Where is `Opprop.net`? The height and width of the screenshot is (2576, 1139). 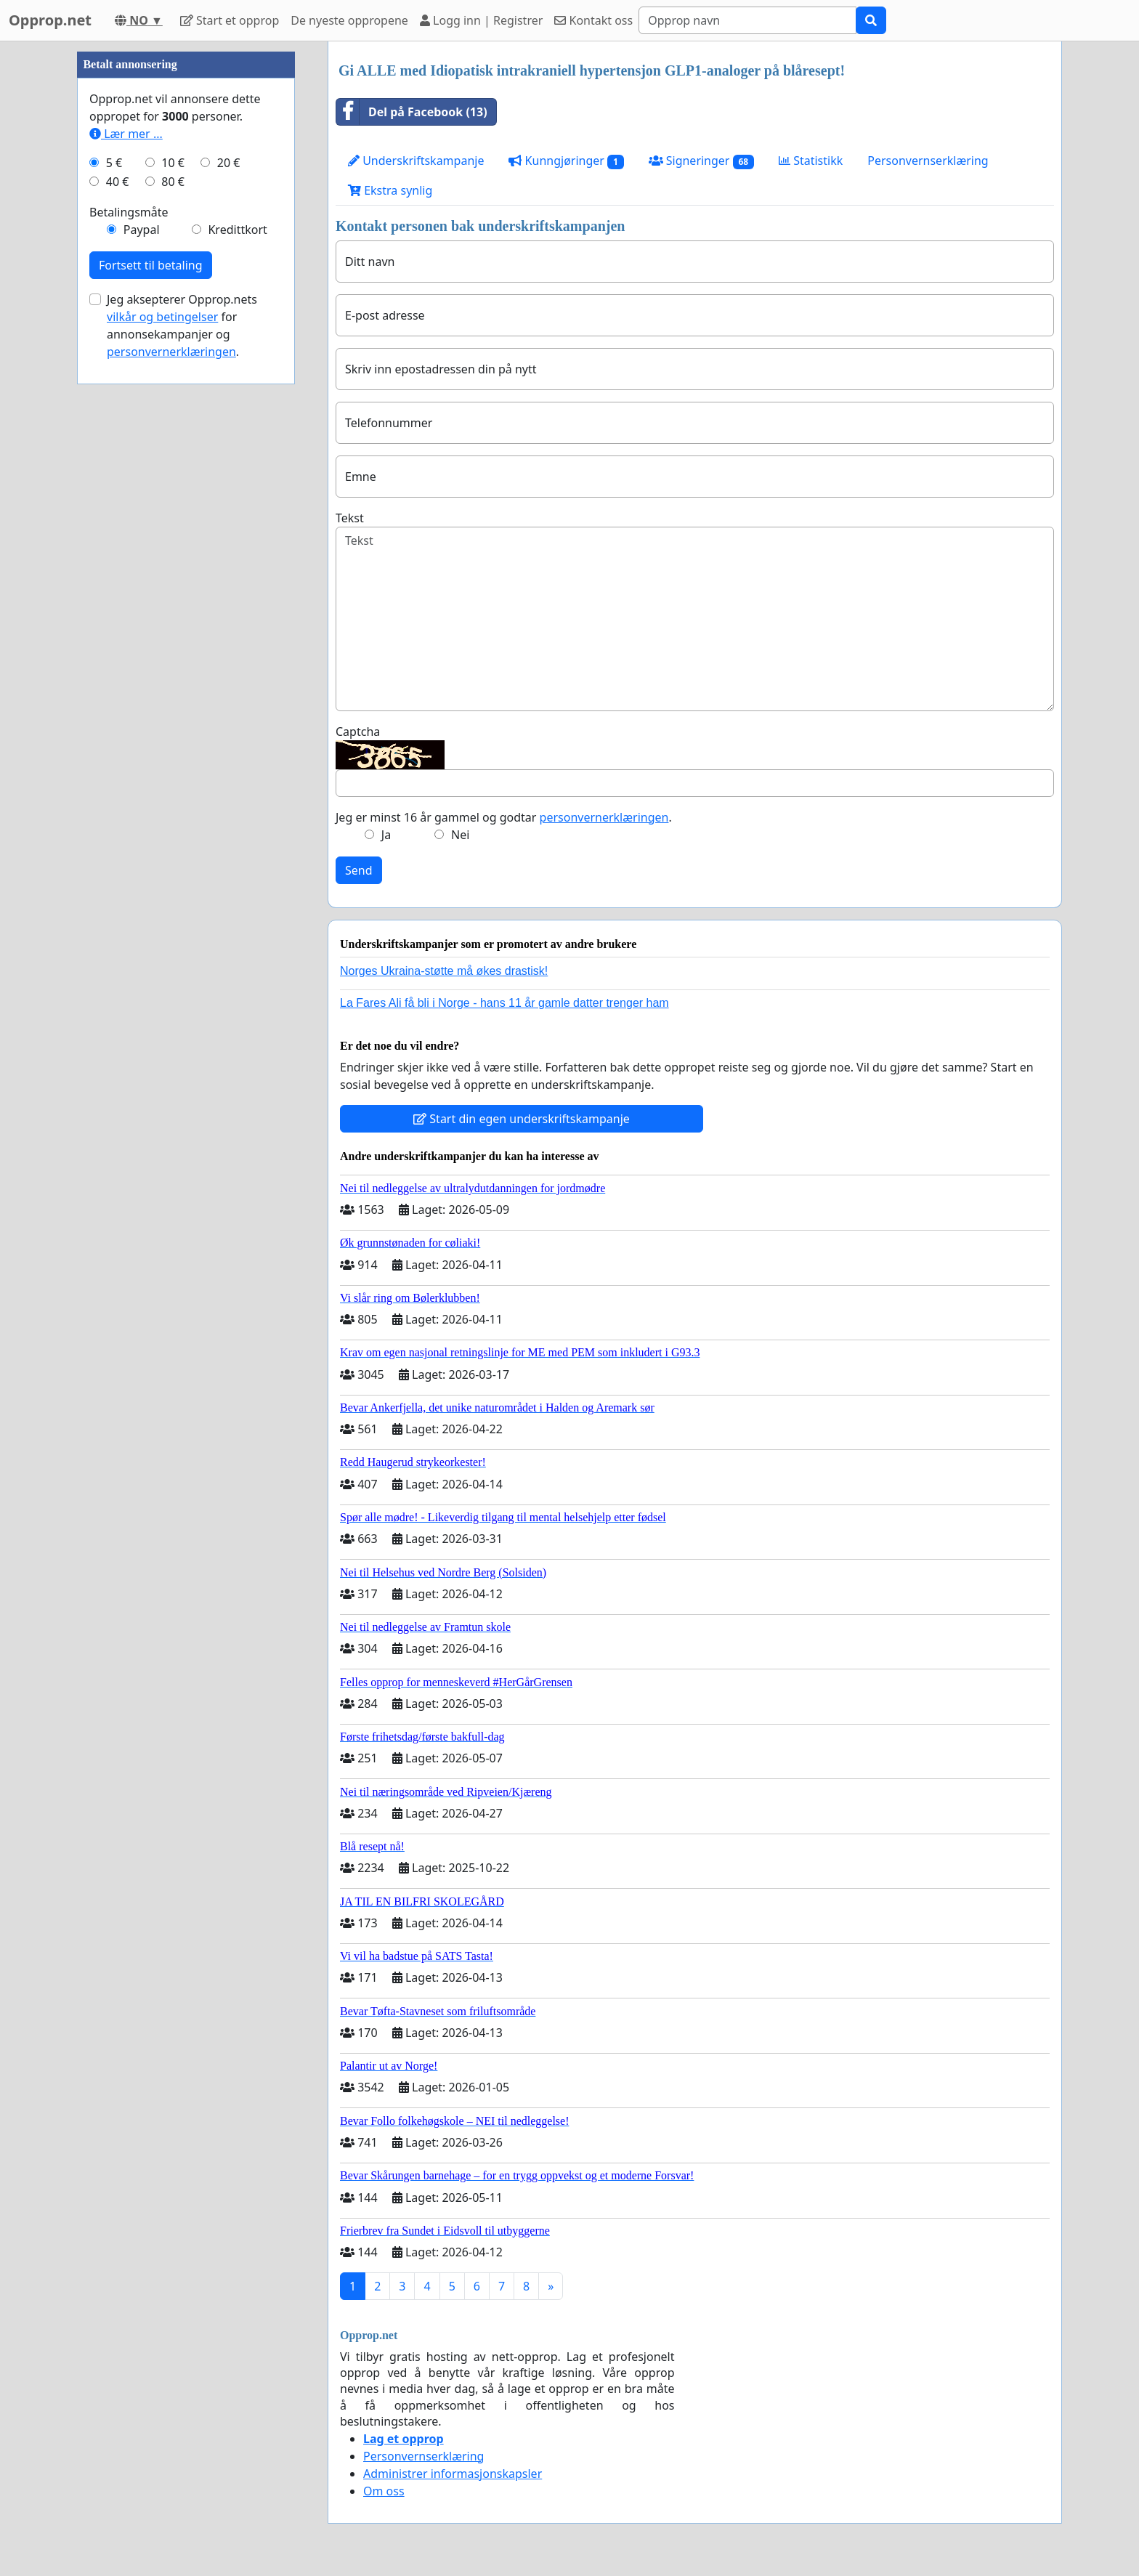
Opprop.net is located at coordinates (50, 20).